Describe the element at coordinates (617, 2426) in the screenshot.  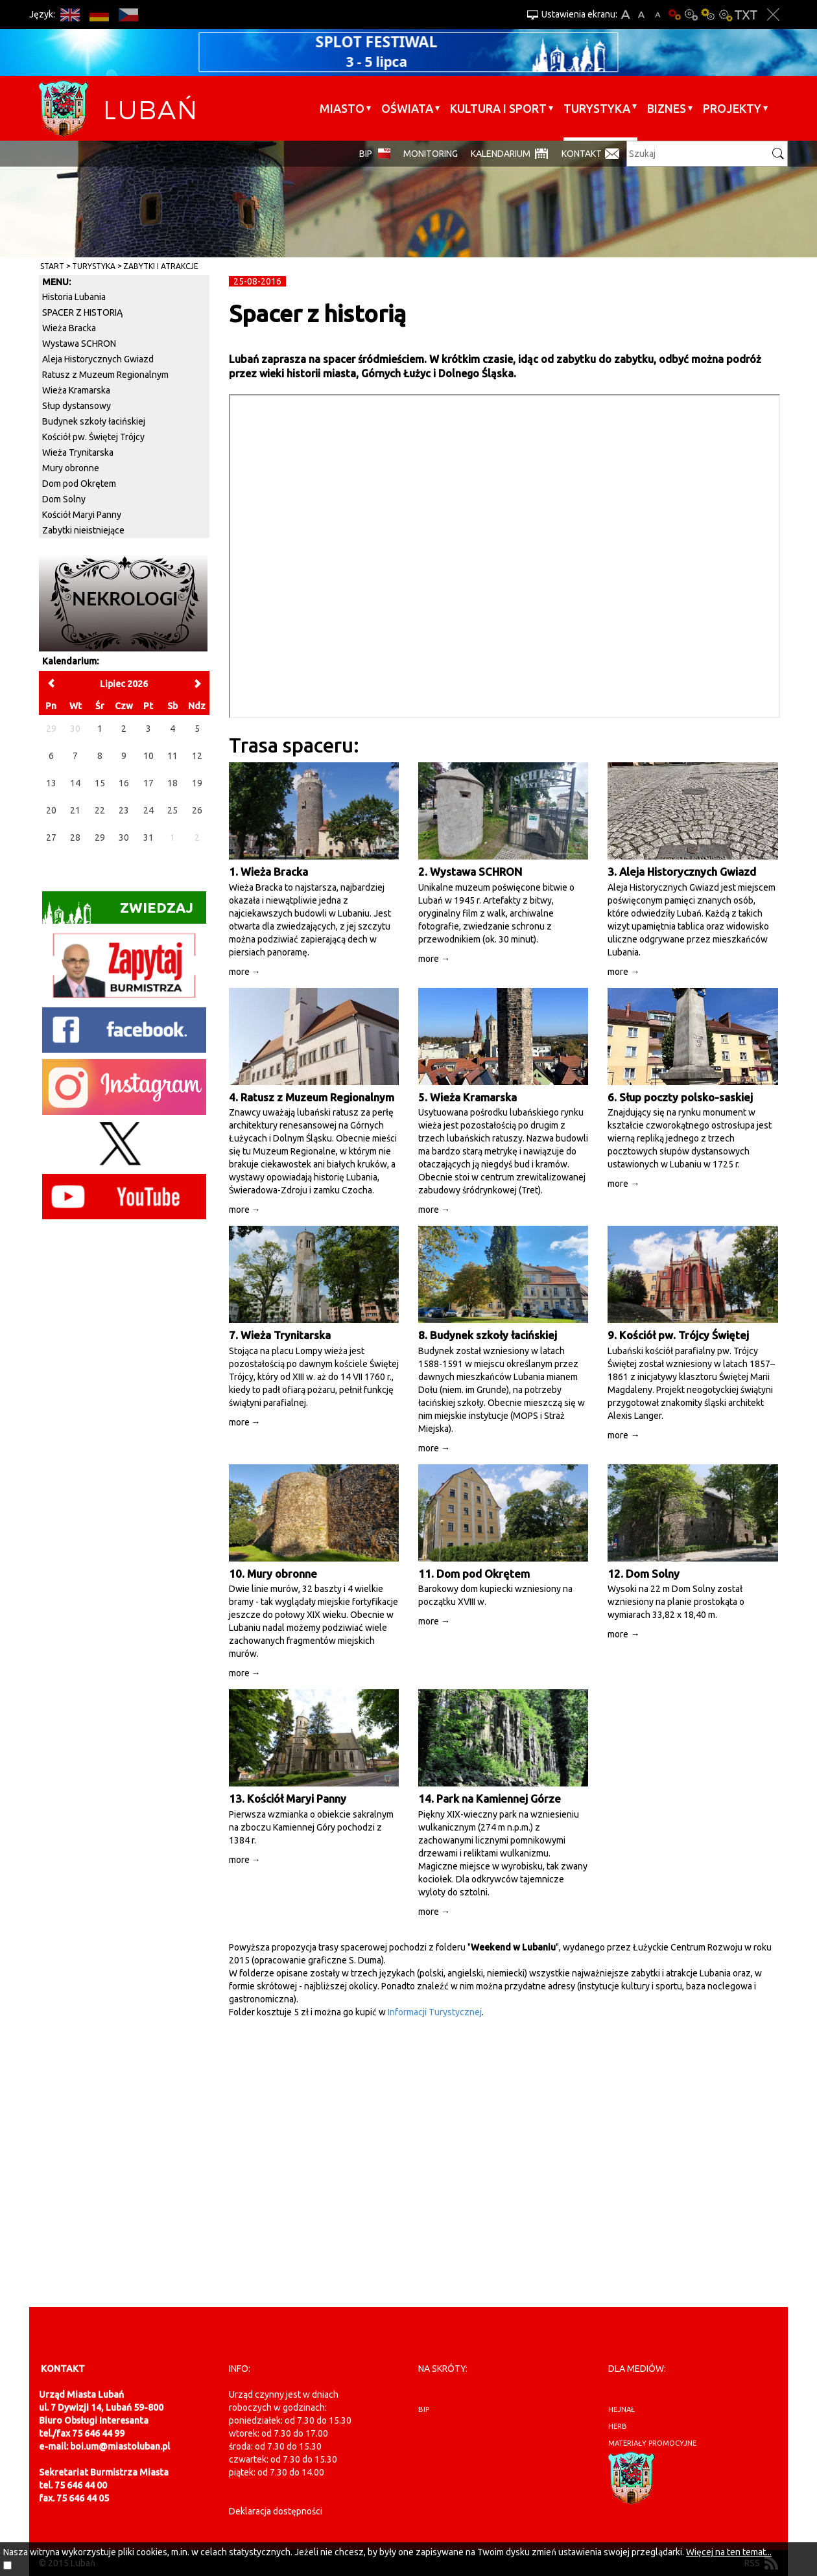
I see `herb` at that location.